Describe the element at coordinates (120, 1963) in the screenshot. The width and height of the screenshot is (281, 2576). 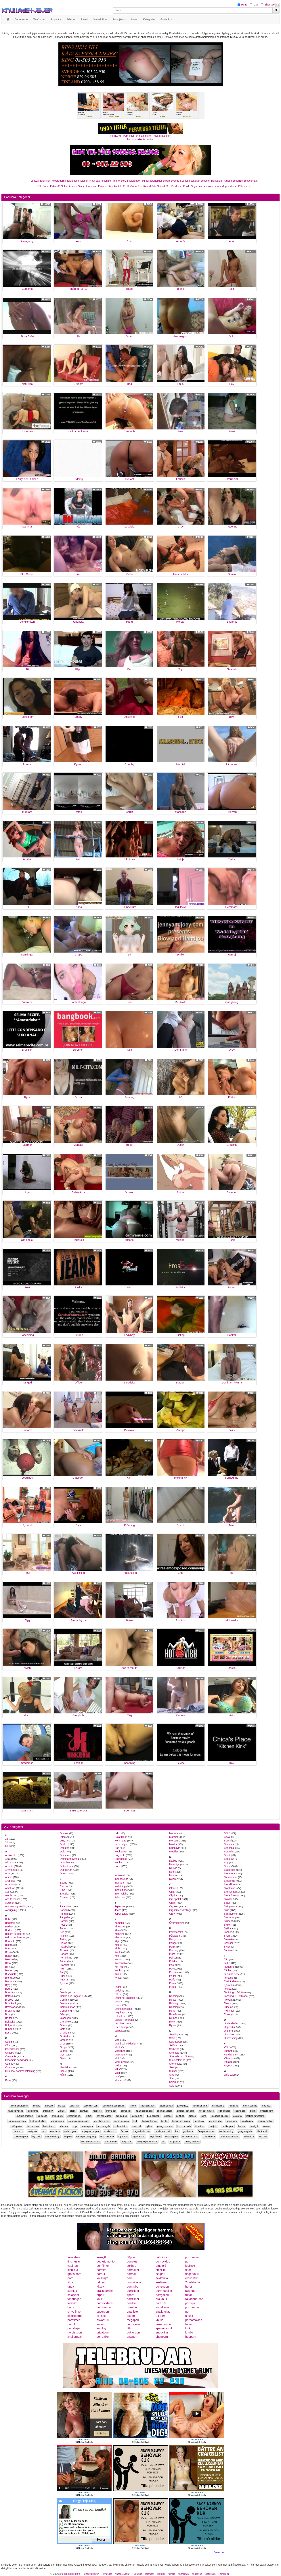
I see `Koreanska` at that location.